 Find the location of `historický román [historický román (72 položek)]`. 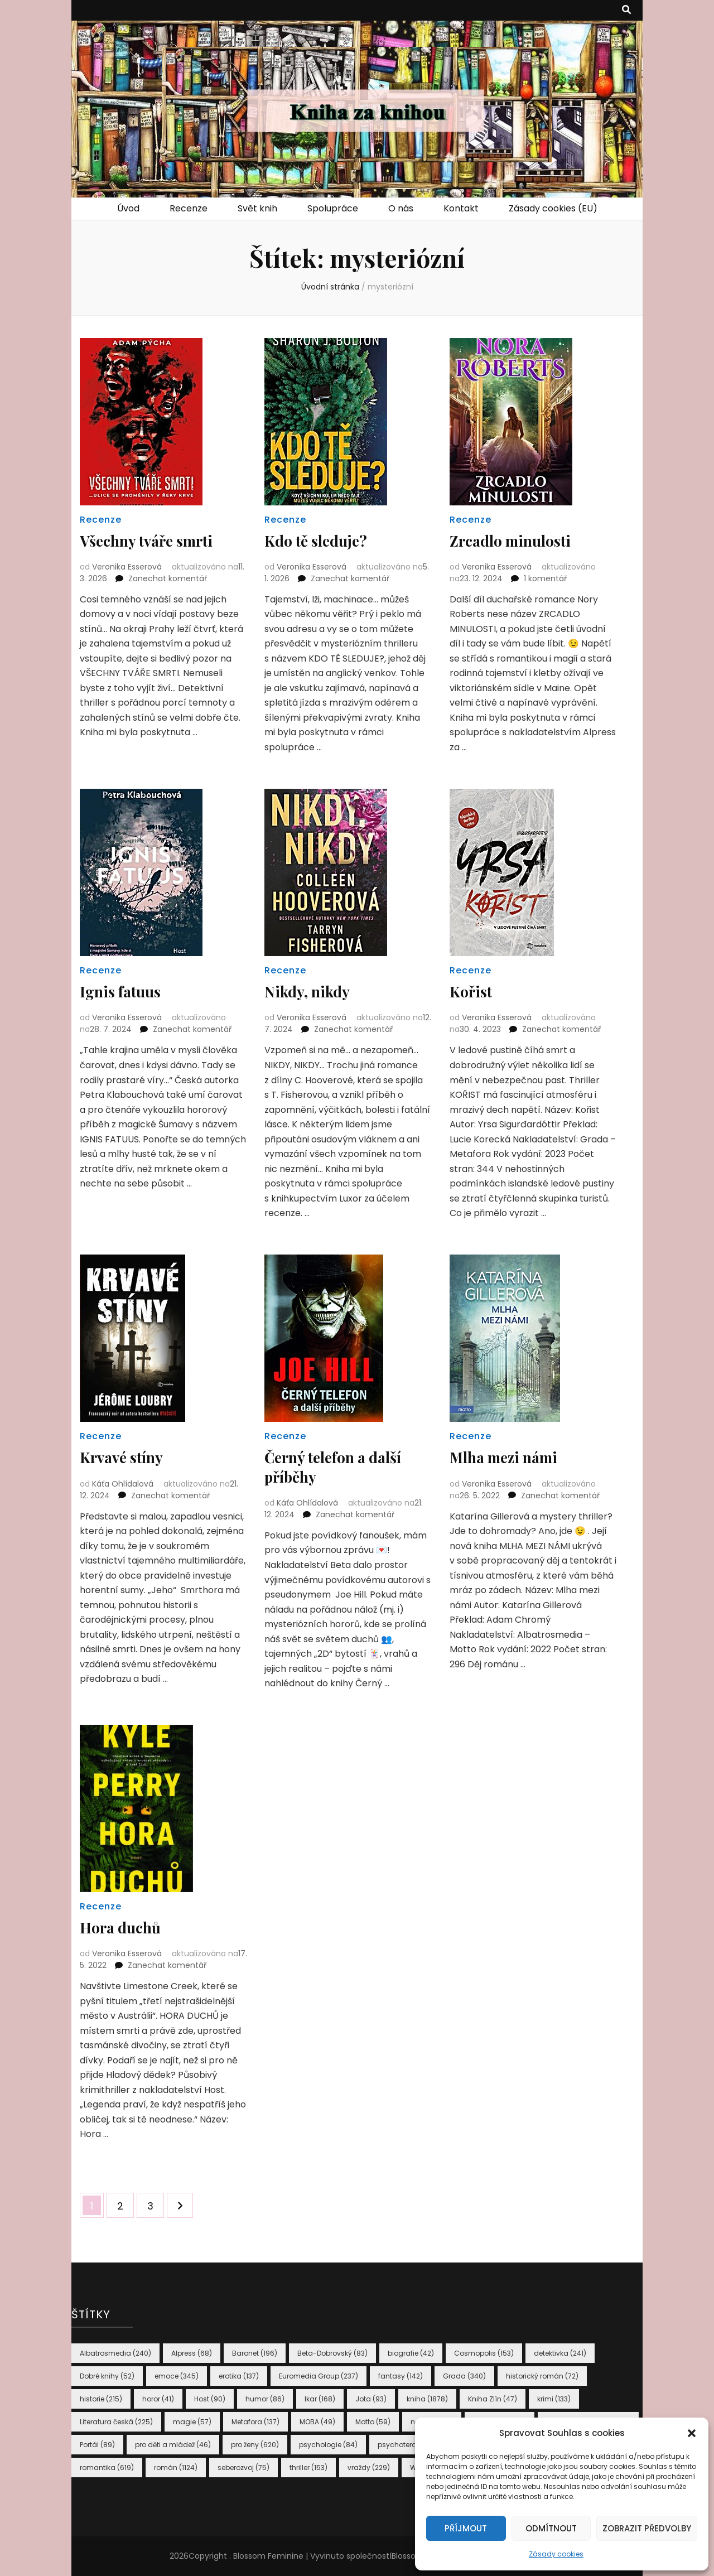

historický román [historický román (72 položek)] is located at coordinates (542, 2376).